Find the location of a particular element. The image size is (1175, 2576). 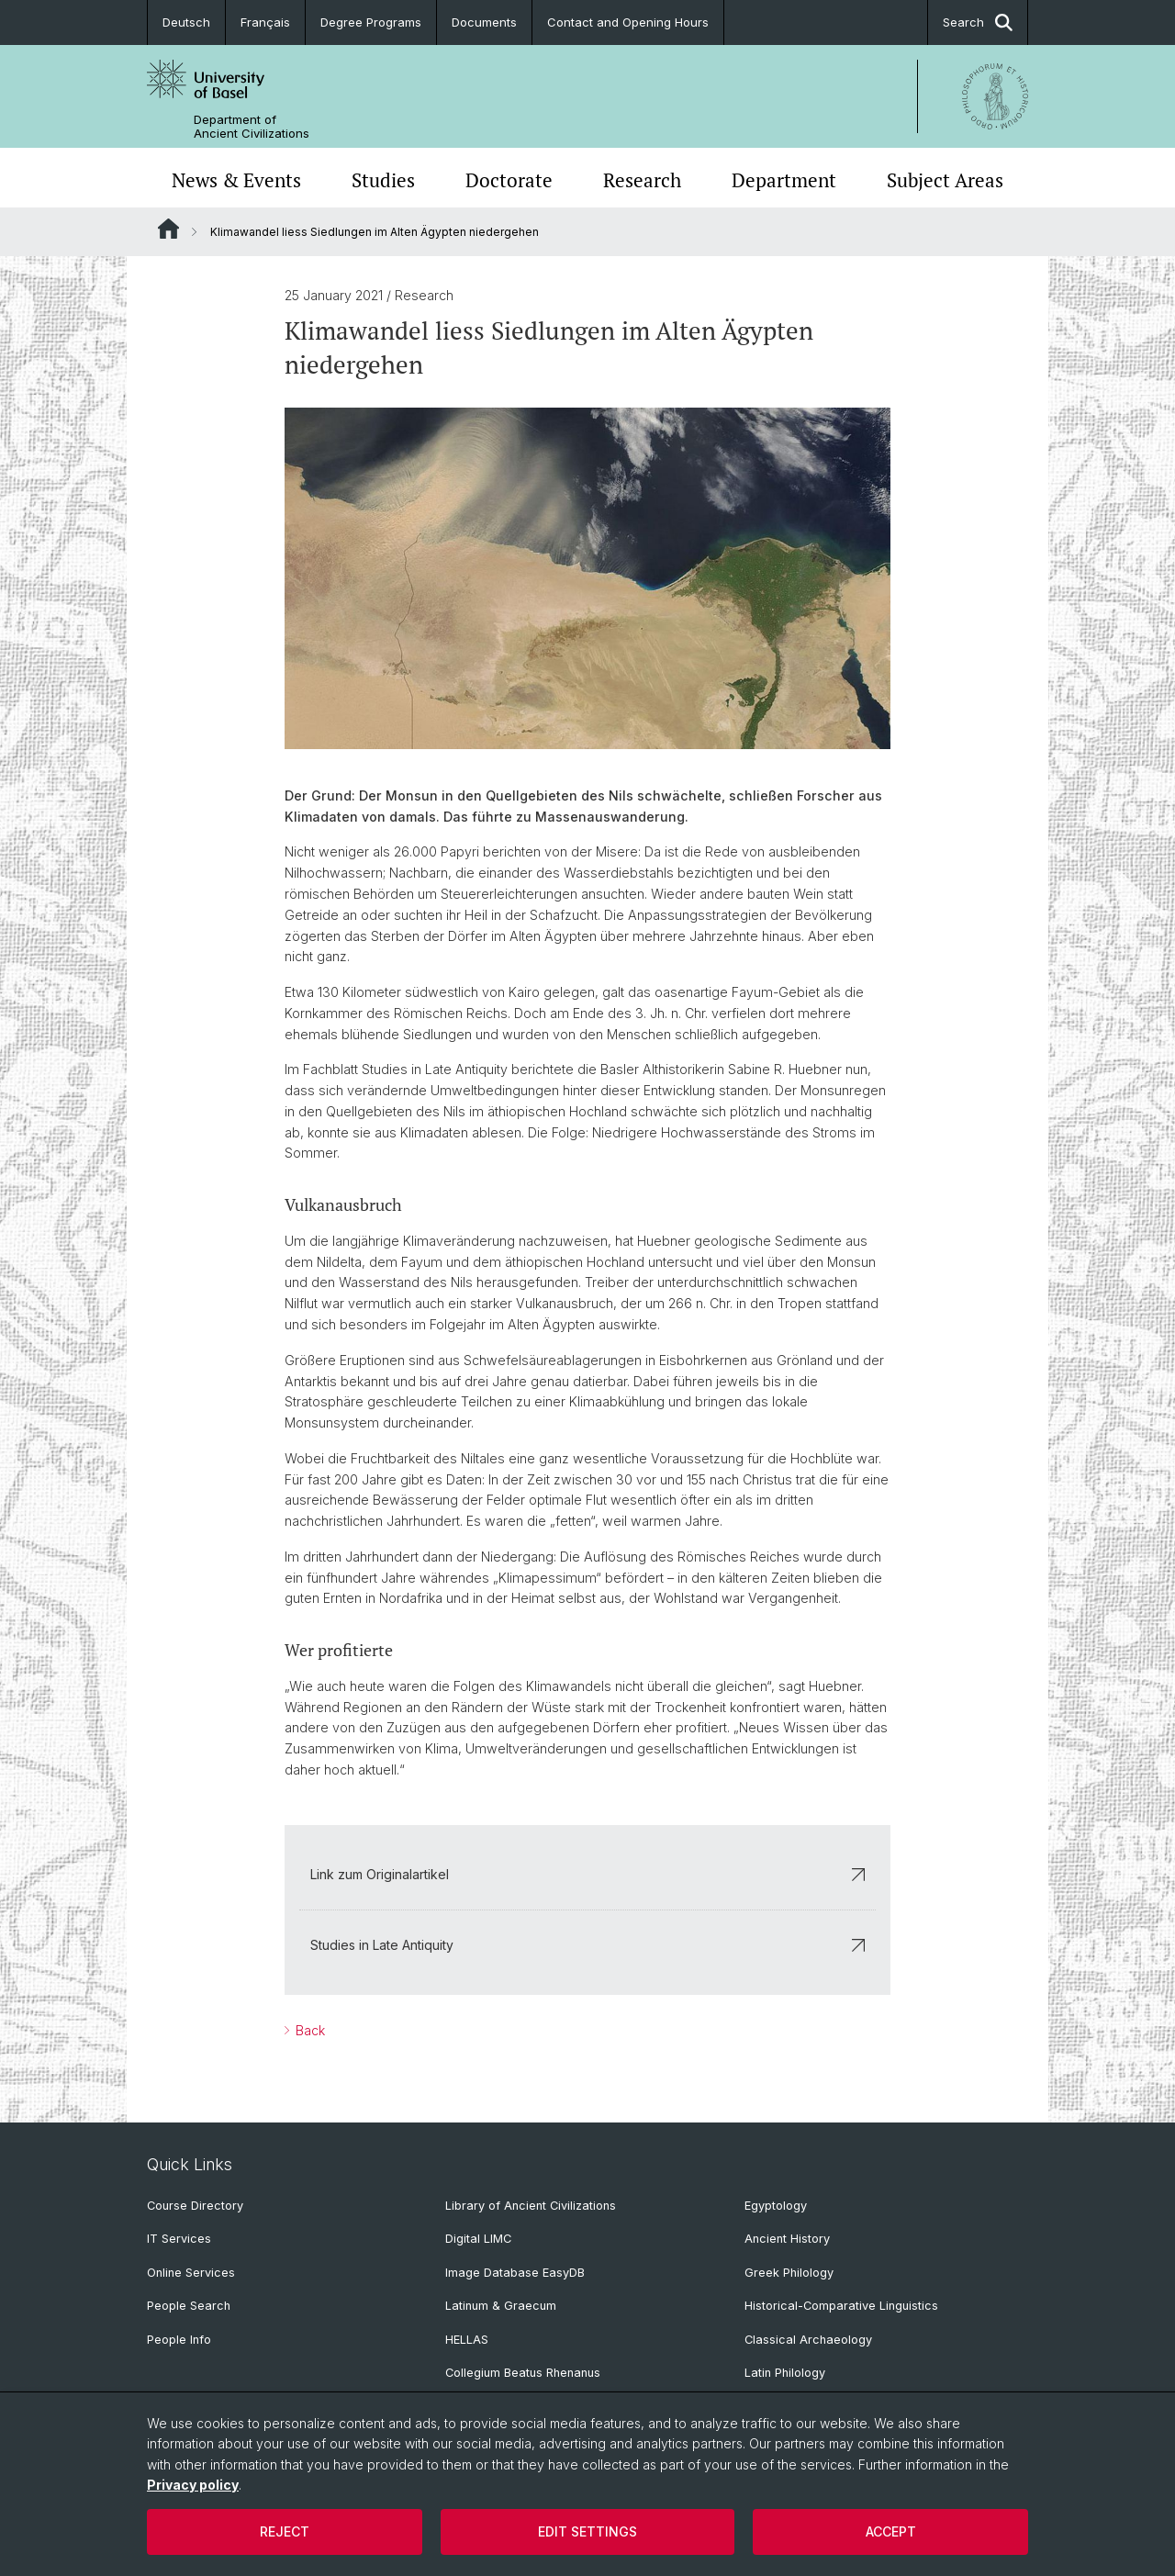

Studies in Late Antiquity is located at coordinates (587, 1945).